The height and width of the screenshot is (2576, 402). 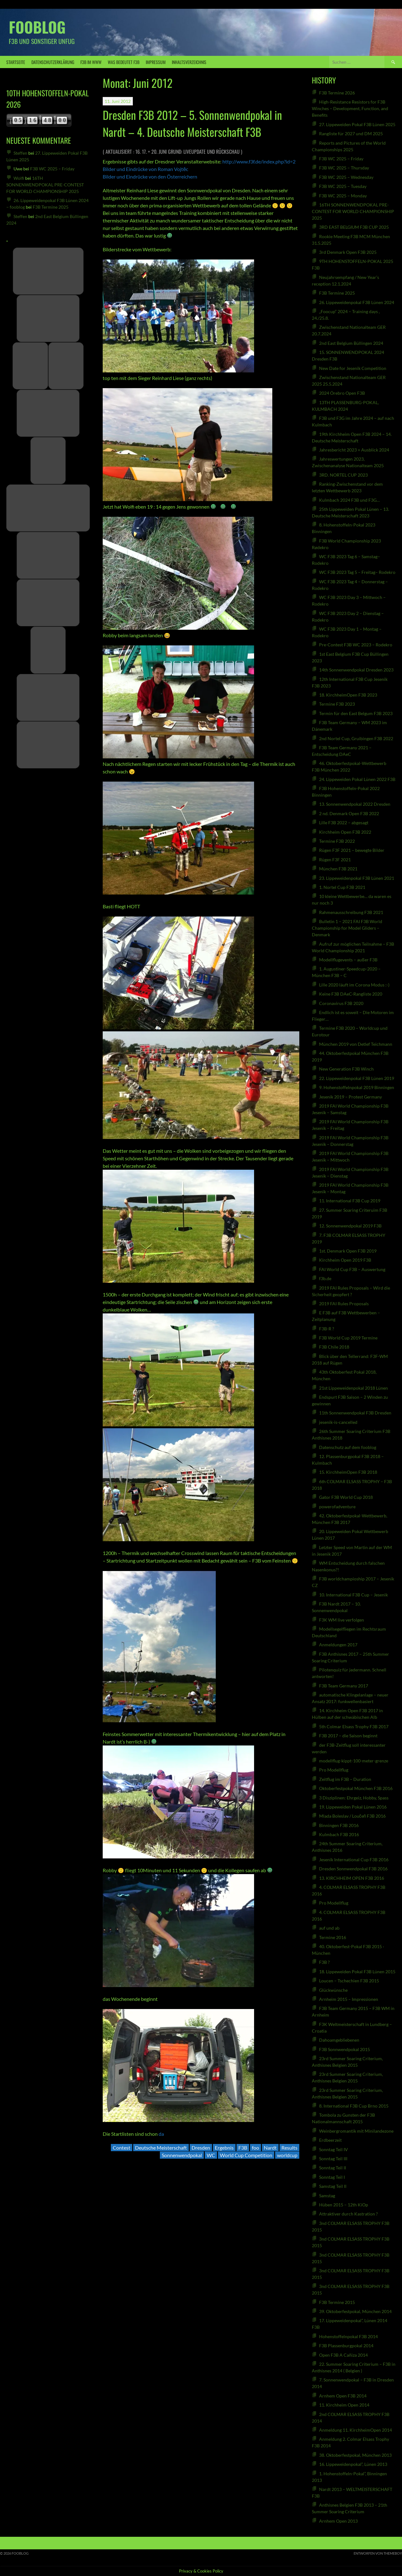 What do you see at coordinates (326, 1328) in the screenshot?
I see `F3B-R ?` at bounding box center [326, 1328].